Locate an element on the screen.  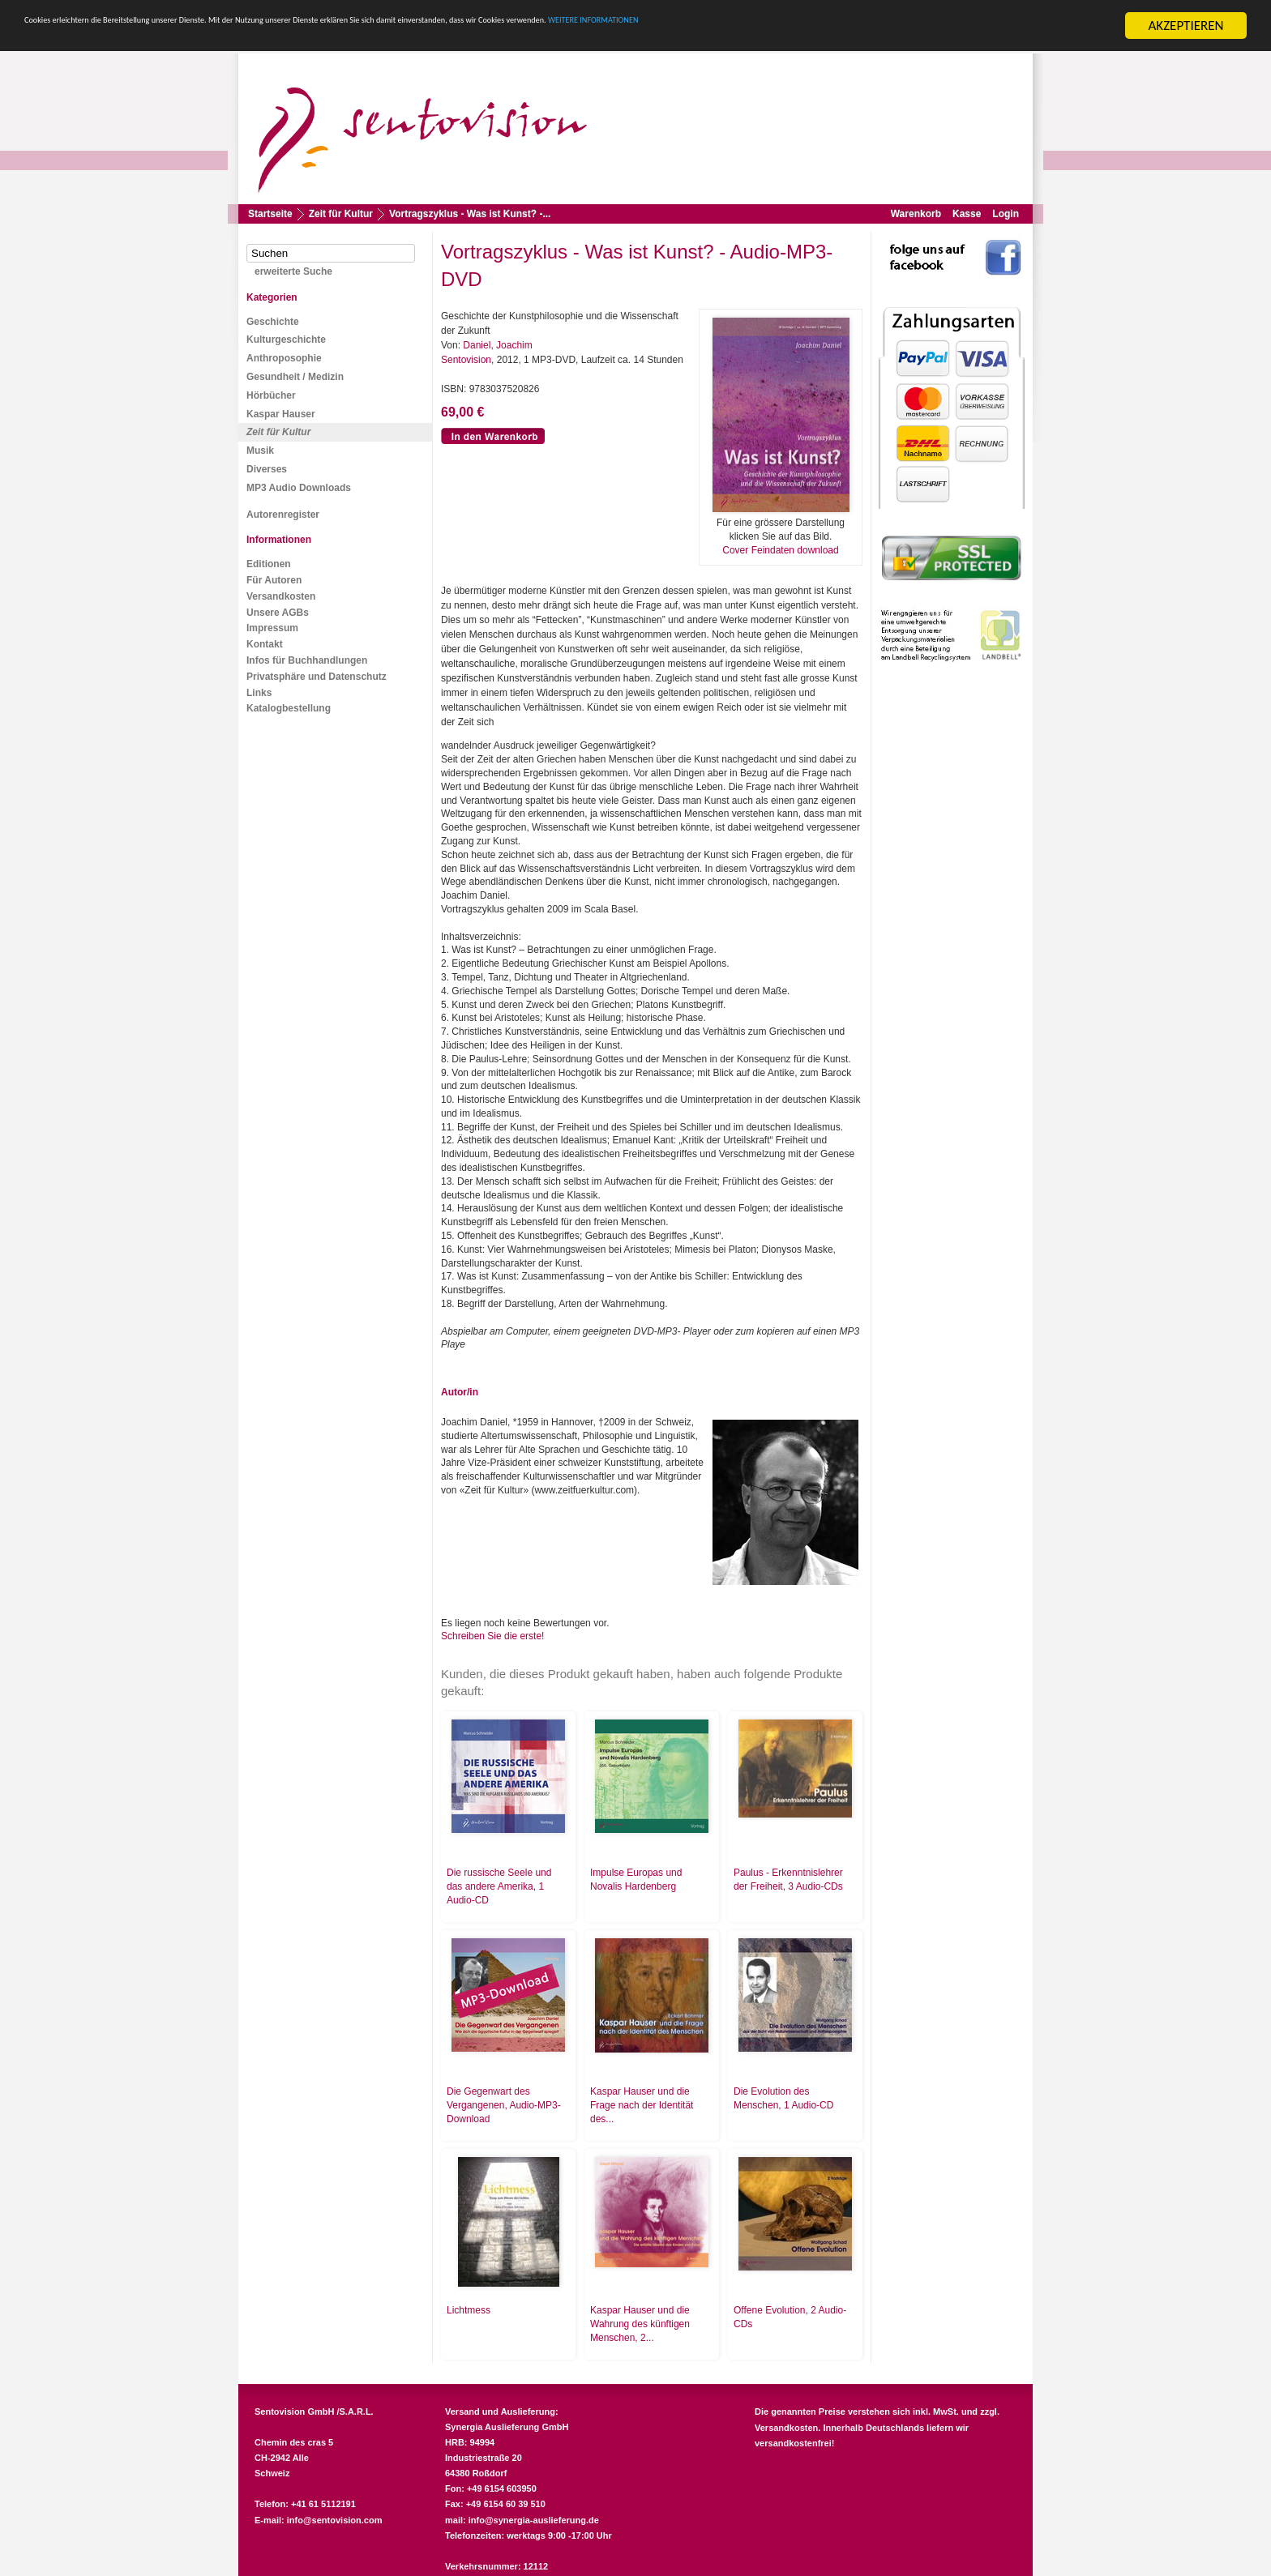
Startseite is located at coordinates (270, 214).